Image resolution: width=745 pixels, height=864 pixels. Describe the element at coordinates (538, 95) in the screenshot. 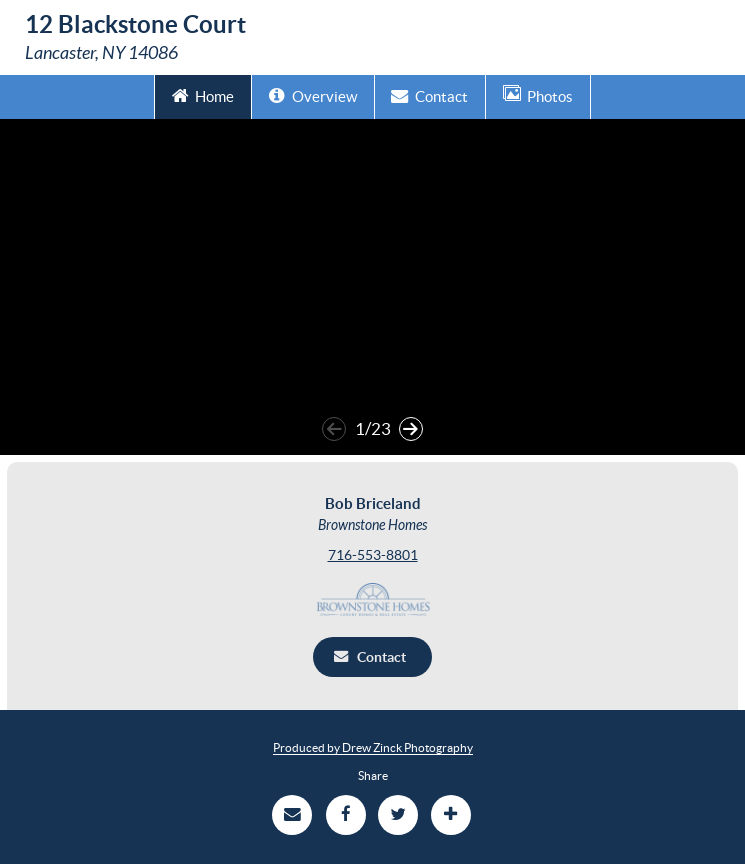

I see `Photos` at that location.